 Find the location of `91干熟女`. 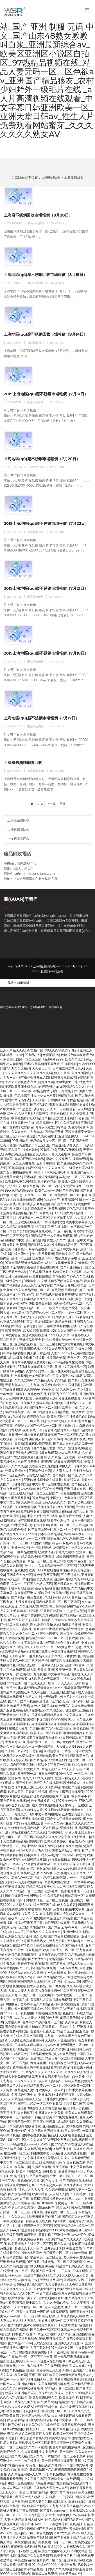

91干熟女 is located at coordinates (36, 1896).